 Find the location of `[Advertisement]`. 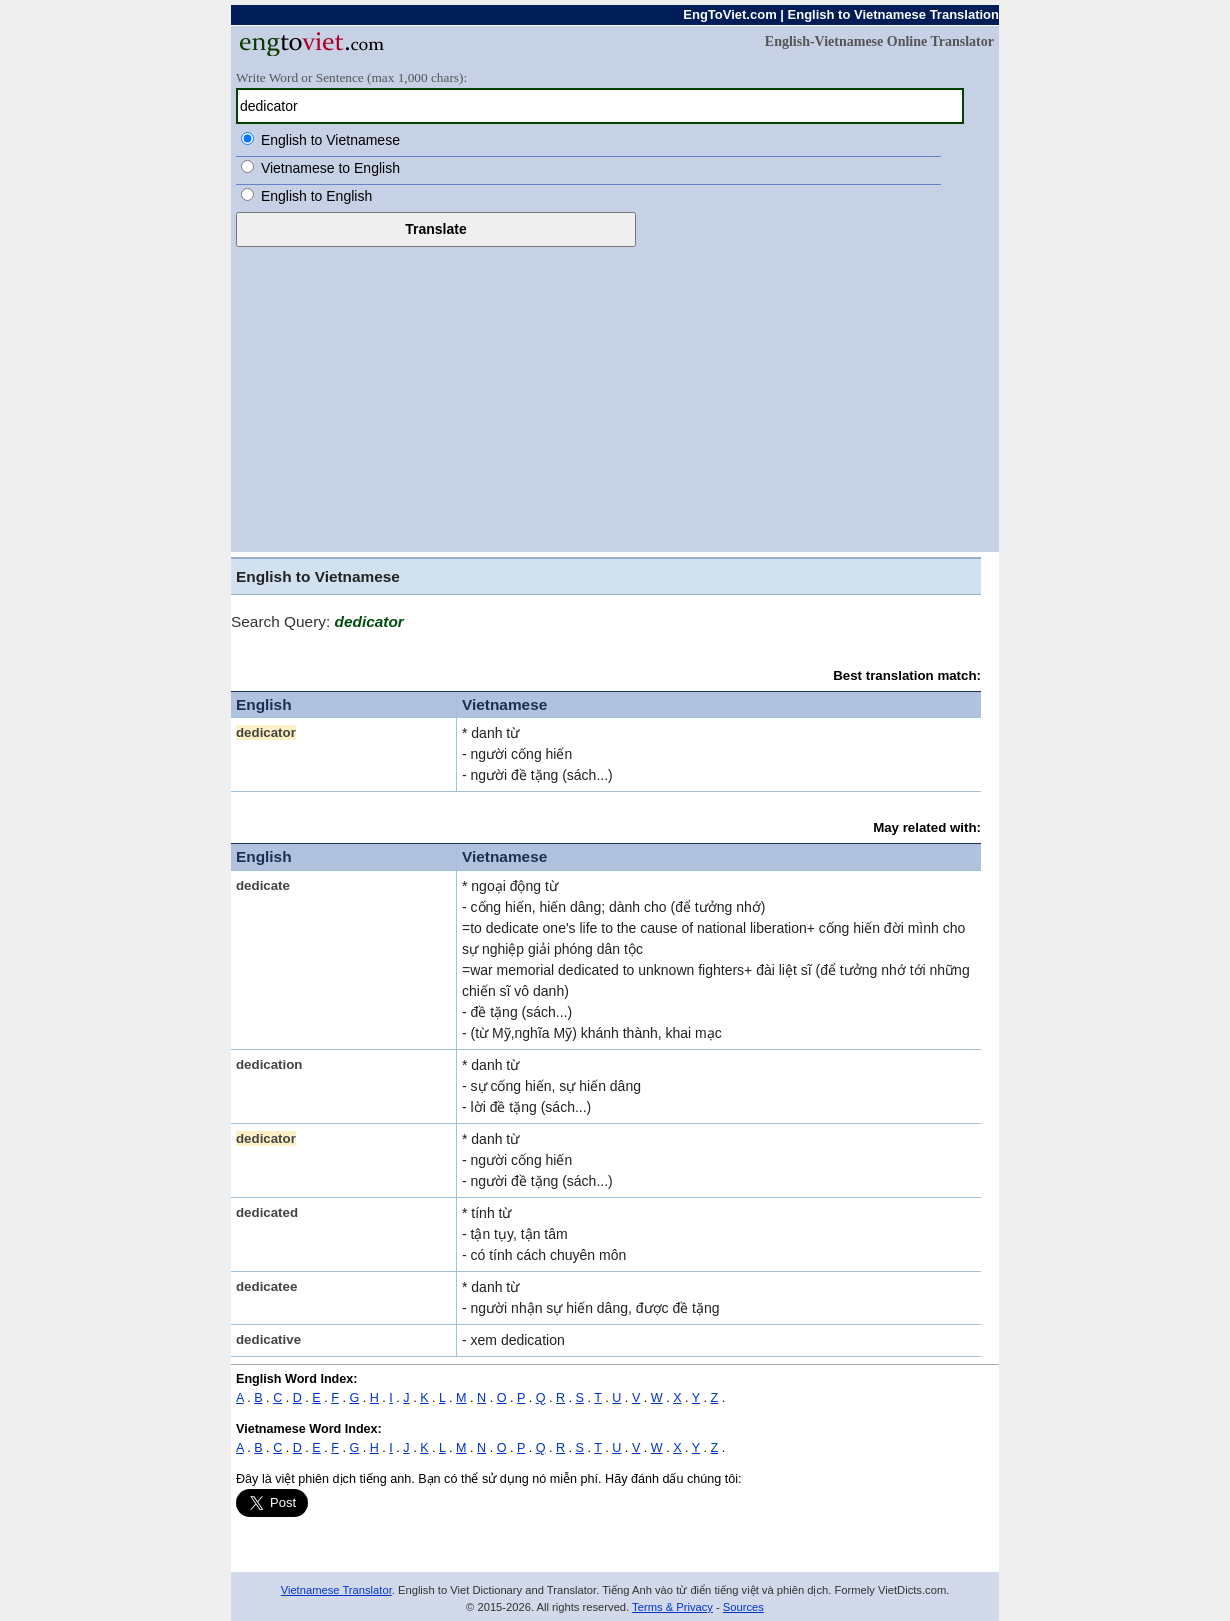

[Advertisement] is located at coordinates (615, 397).